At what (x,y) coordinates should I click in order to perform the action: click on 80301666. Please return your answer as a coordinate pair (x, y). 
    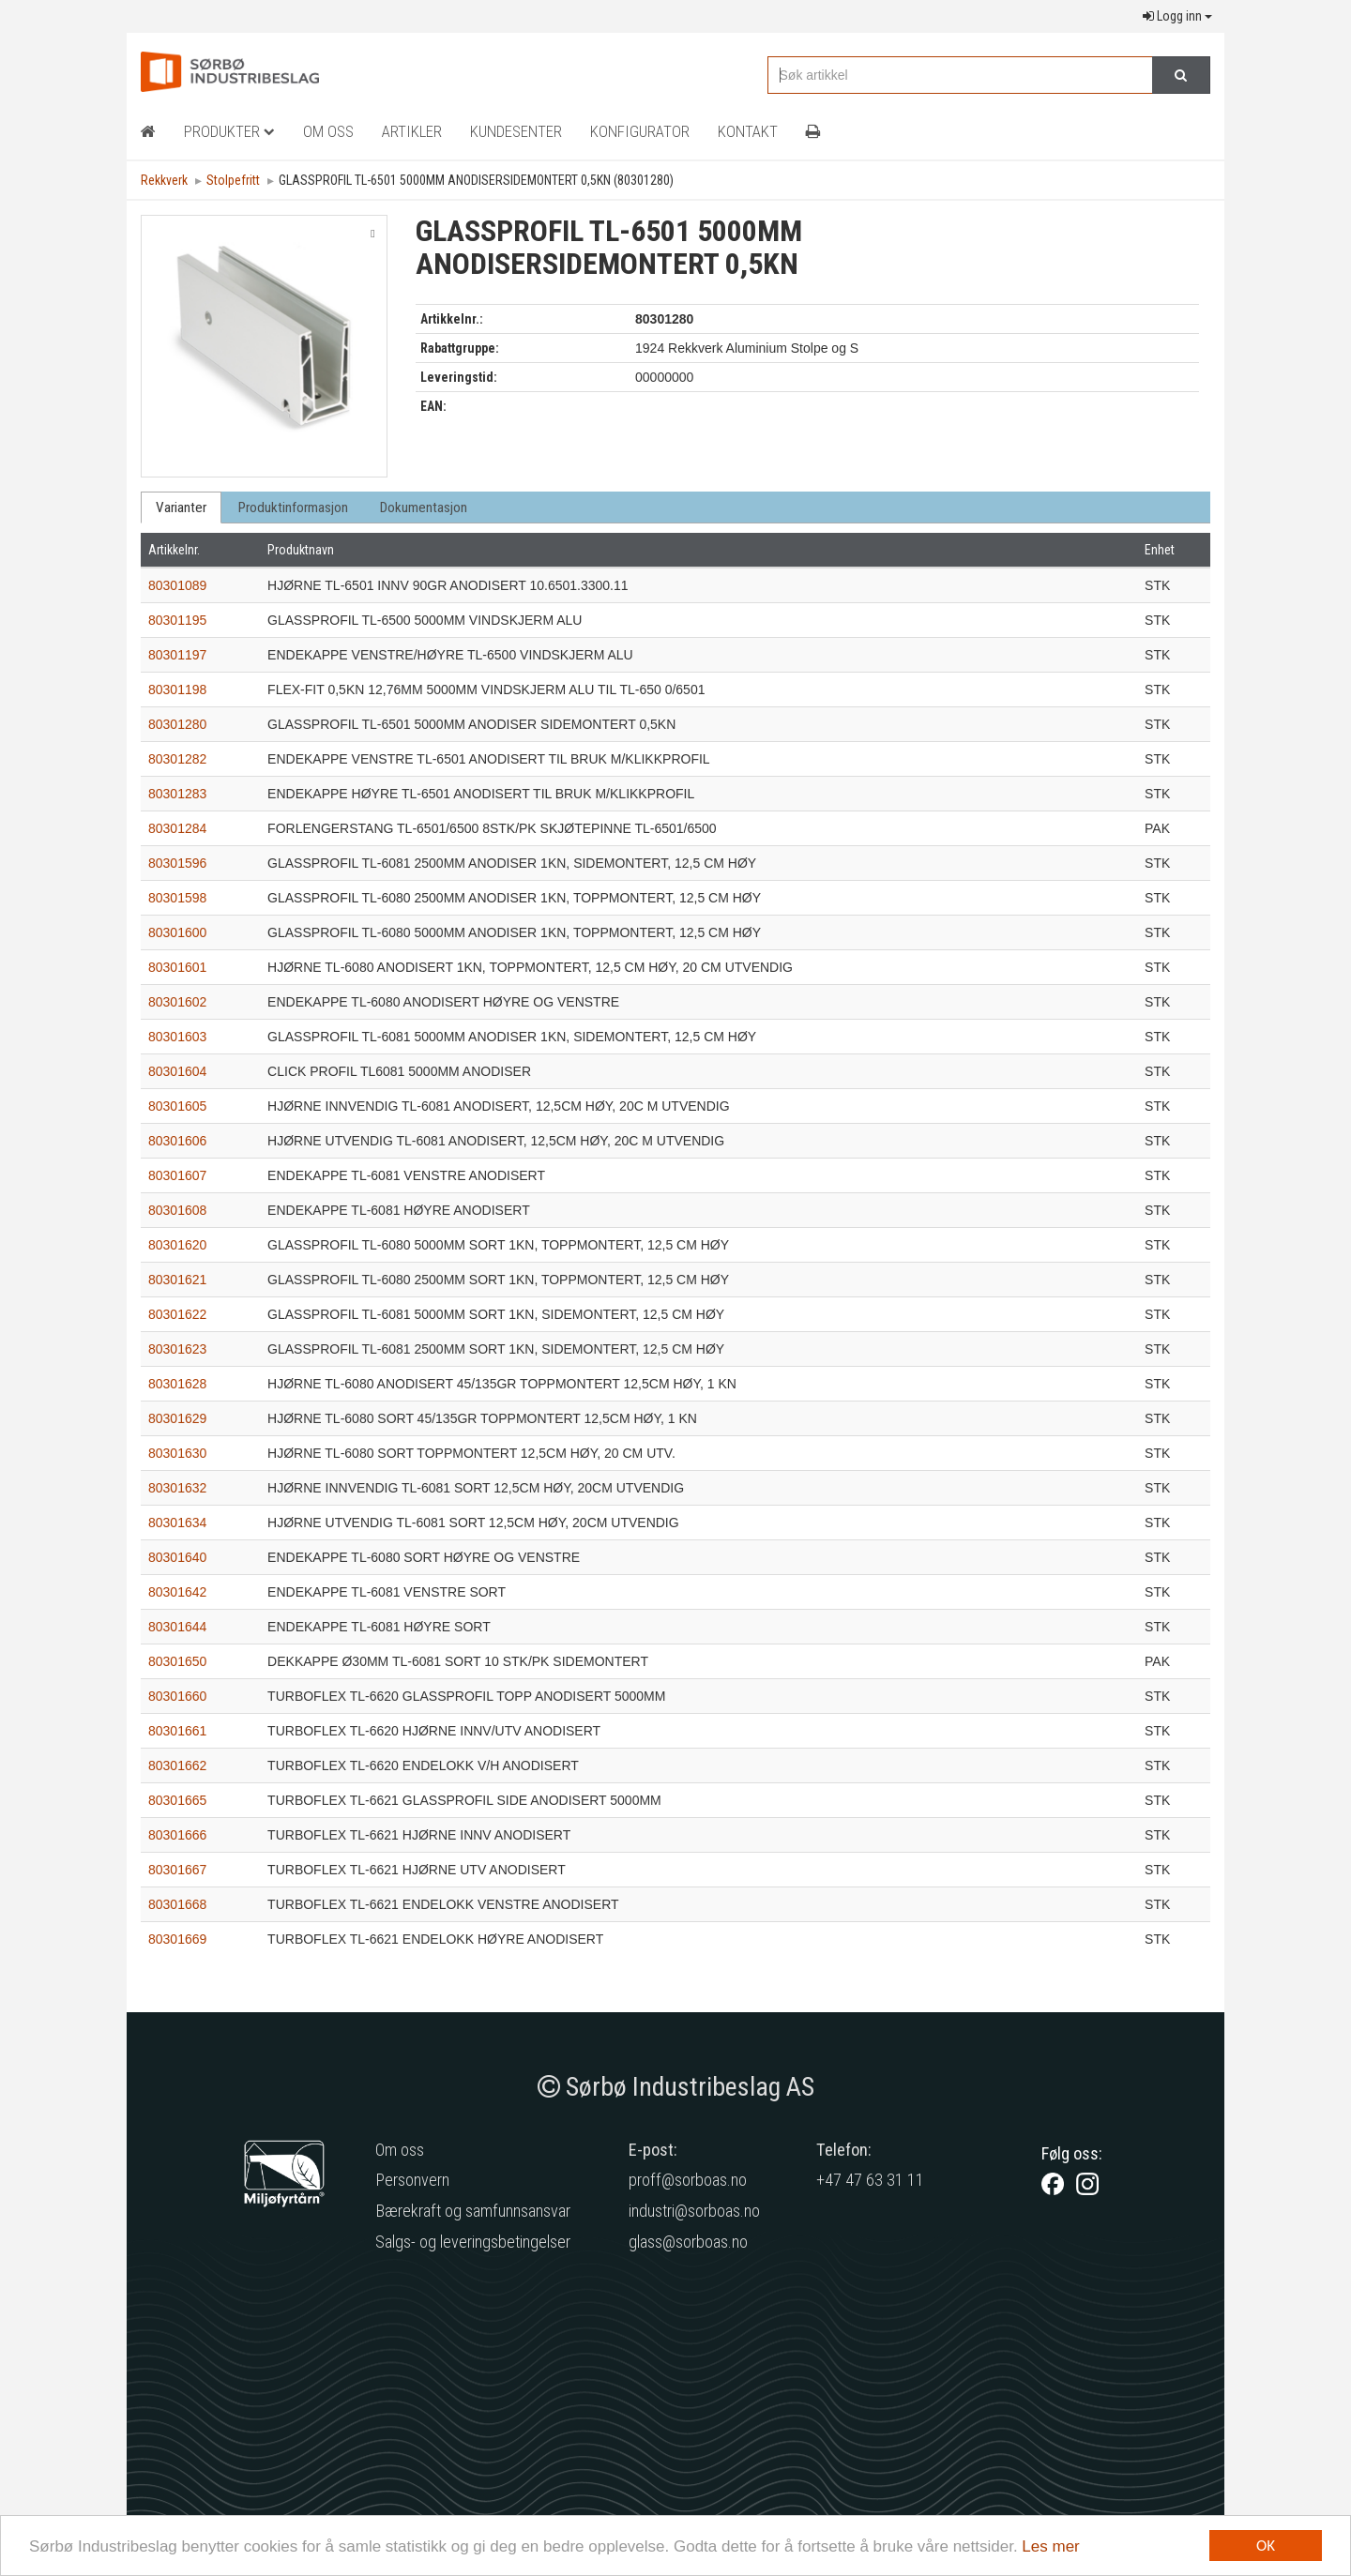
    Looking at the image, I should click on (177, 1834).